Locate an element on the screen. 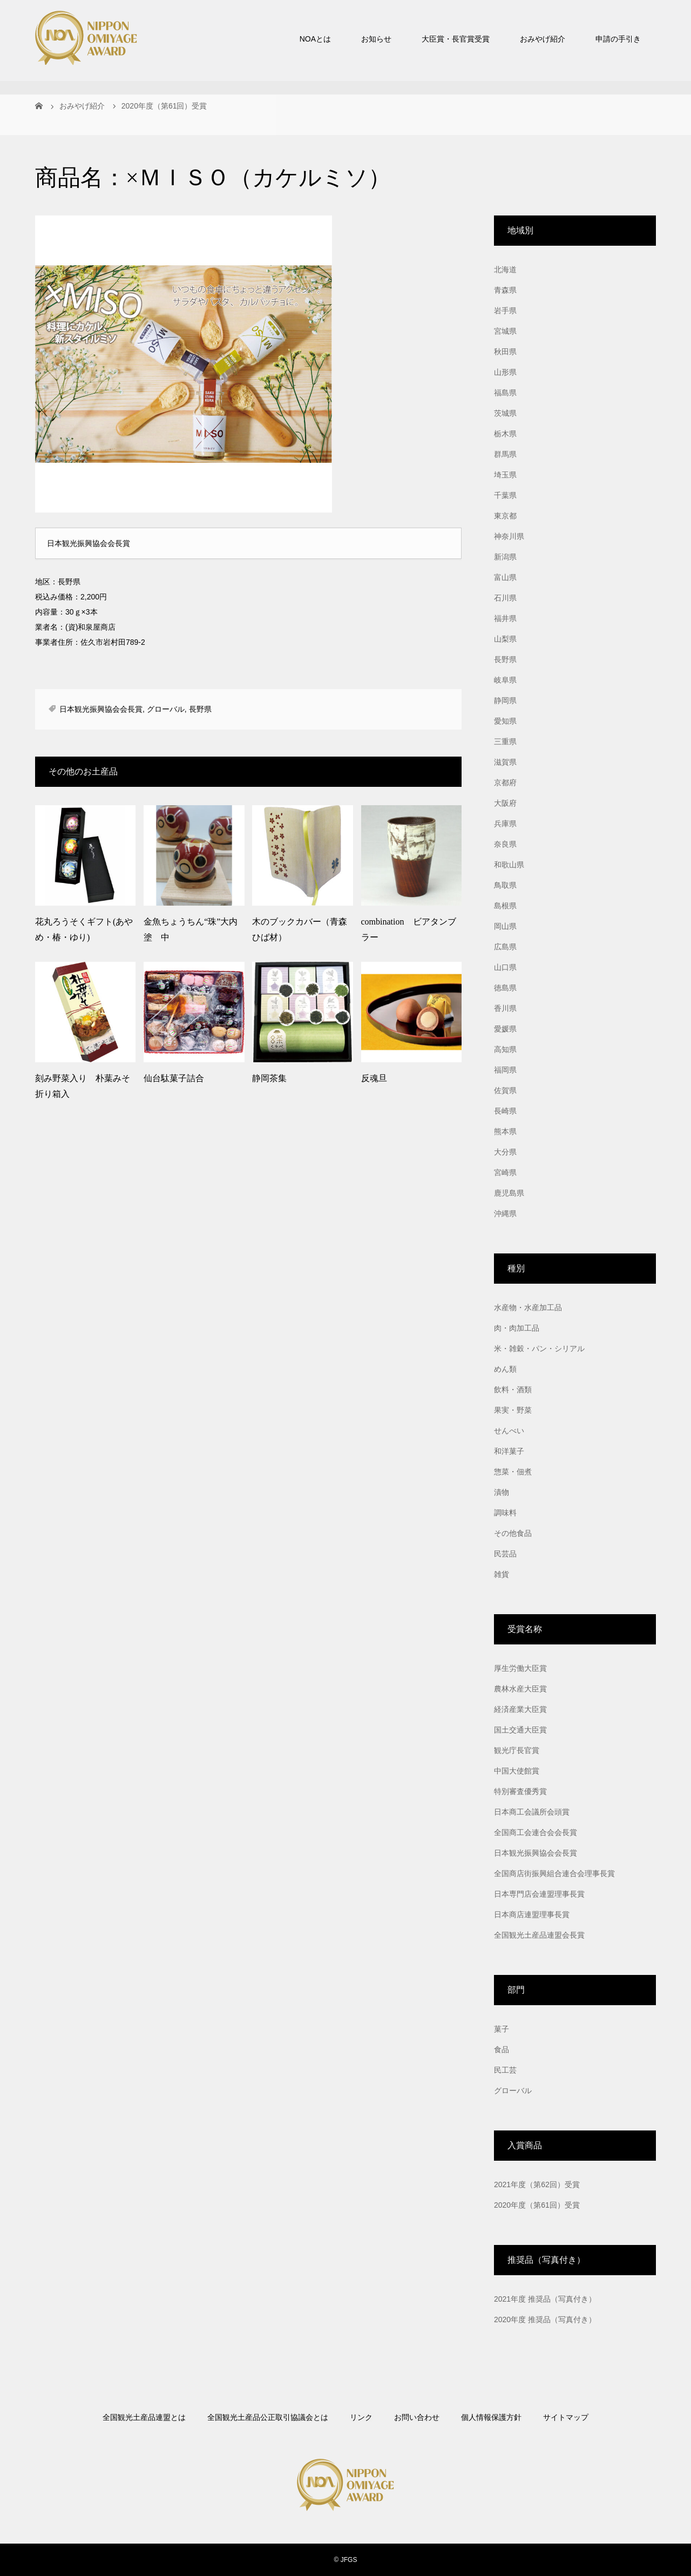  岡山県 is located at coordinates (505, 926).